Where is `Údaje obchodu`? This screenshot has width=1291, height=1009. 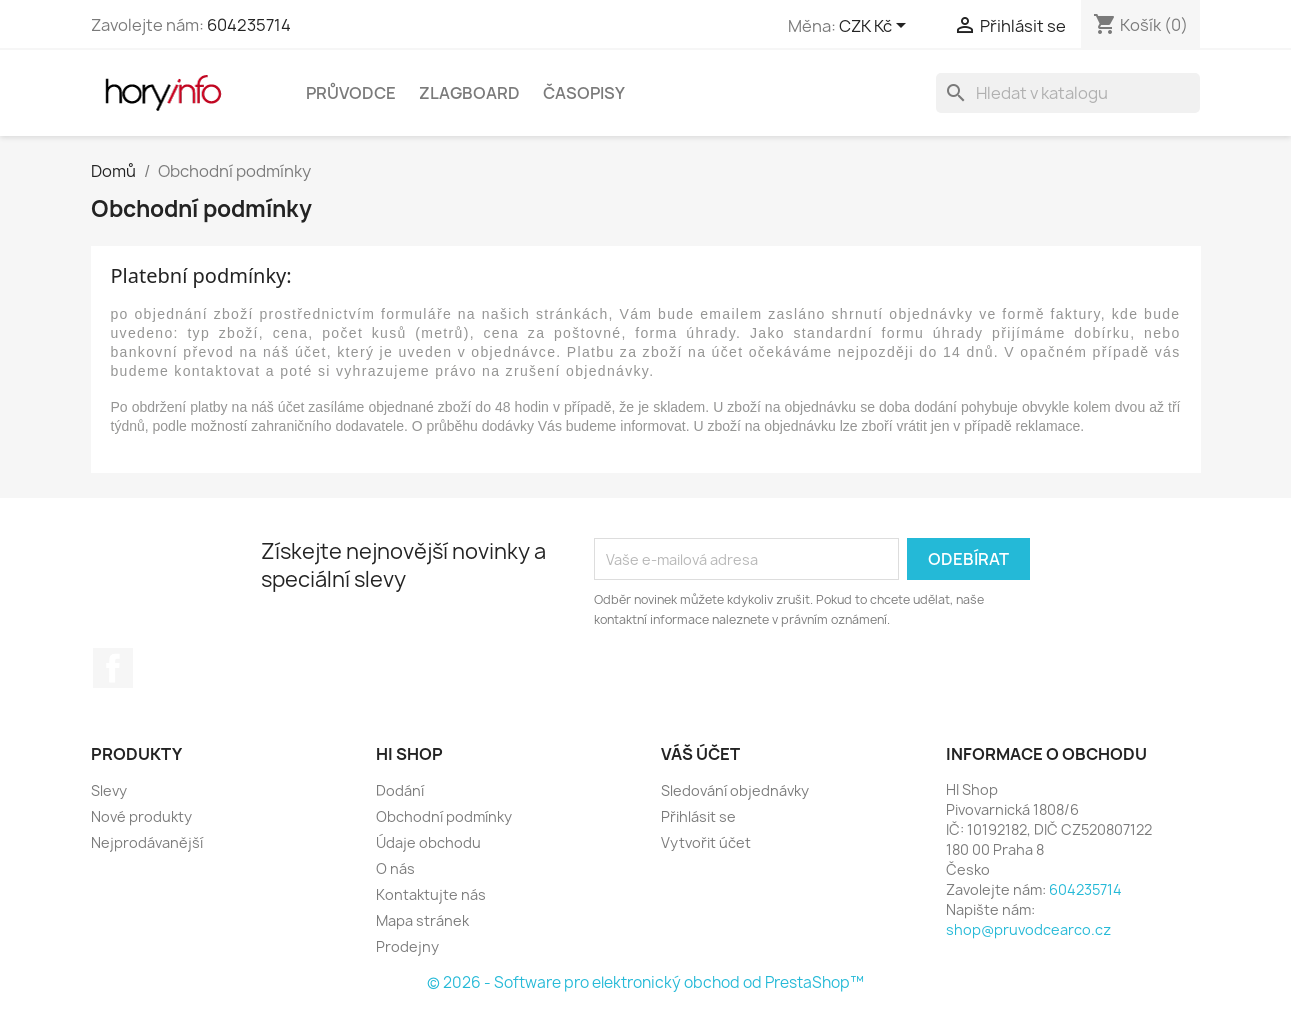
Údaje obchodu is located at coordinates (428, 842).